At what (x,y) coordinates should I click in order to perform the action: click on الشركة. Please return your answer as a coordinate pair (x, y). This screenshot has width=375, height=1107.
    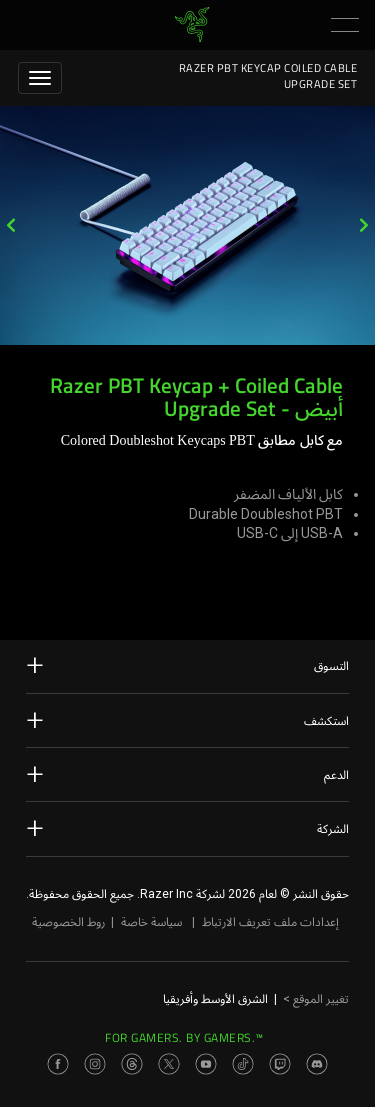
    Looking at the image, I should click on (187, 828).